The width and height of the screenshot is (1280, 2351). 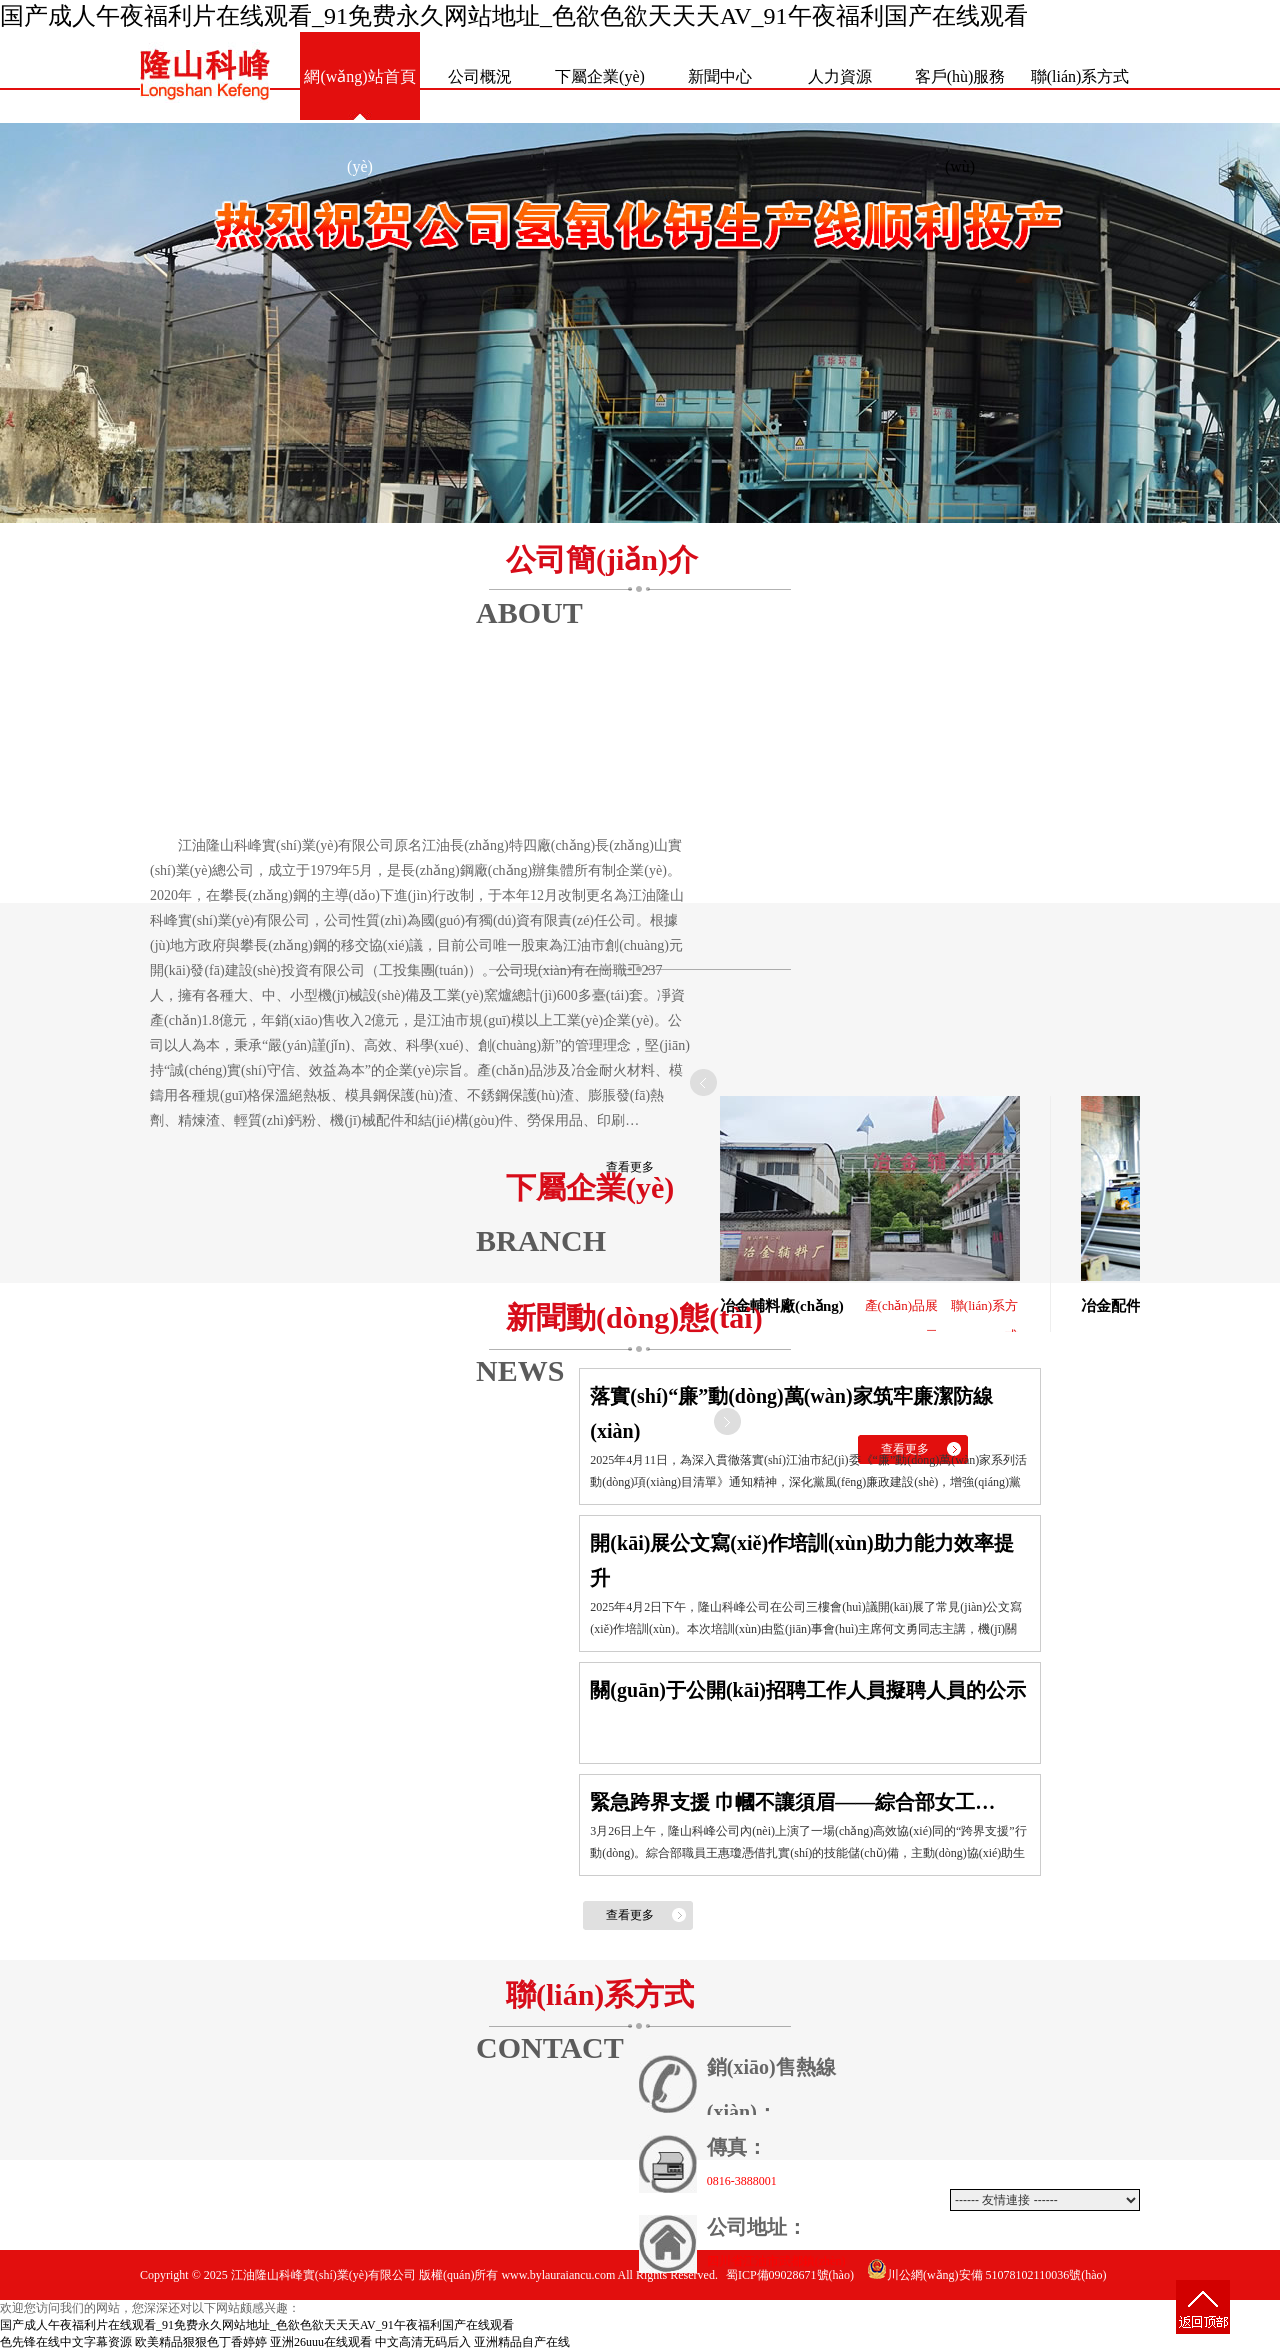 What do you see at coordinates (514, 16) in the screenshot?
I see `国产成人午夜福利片在线观看_91免费永久网站地址_色欲色欲天天天AV_91午夜福利国产在线观看` at bounding box center [514, 16].